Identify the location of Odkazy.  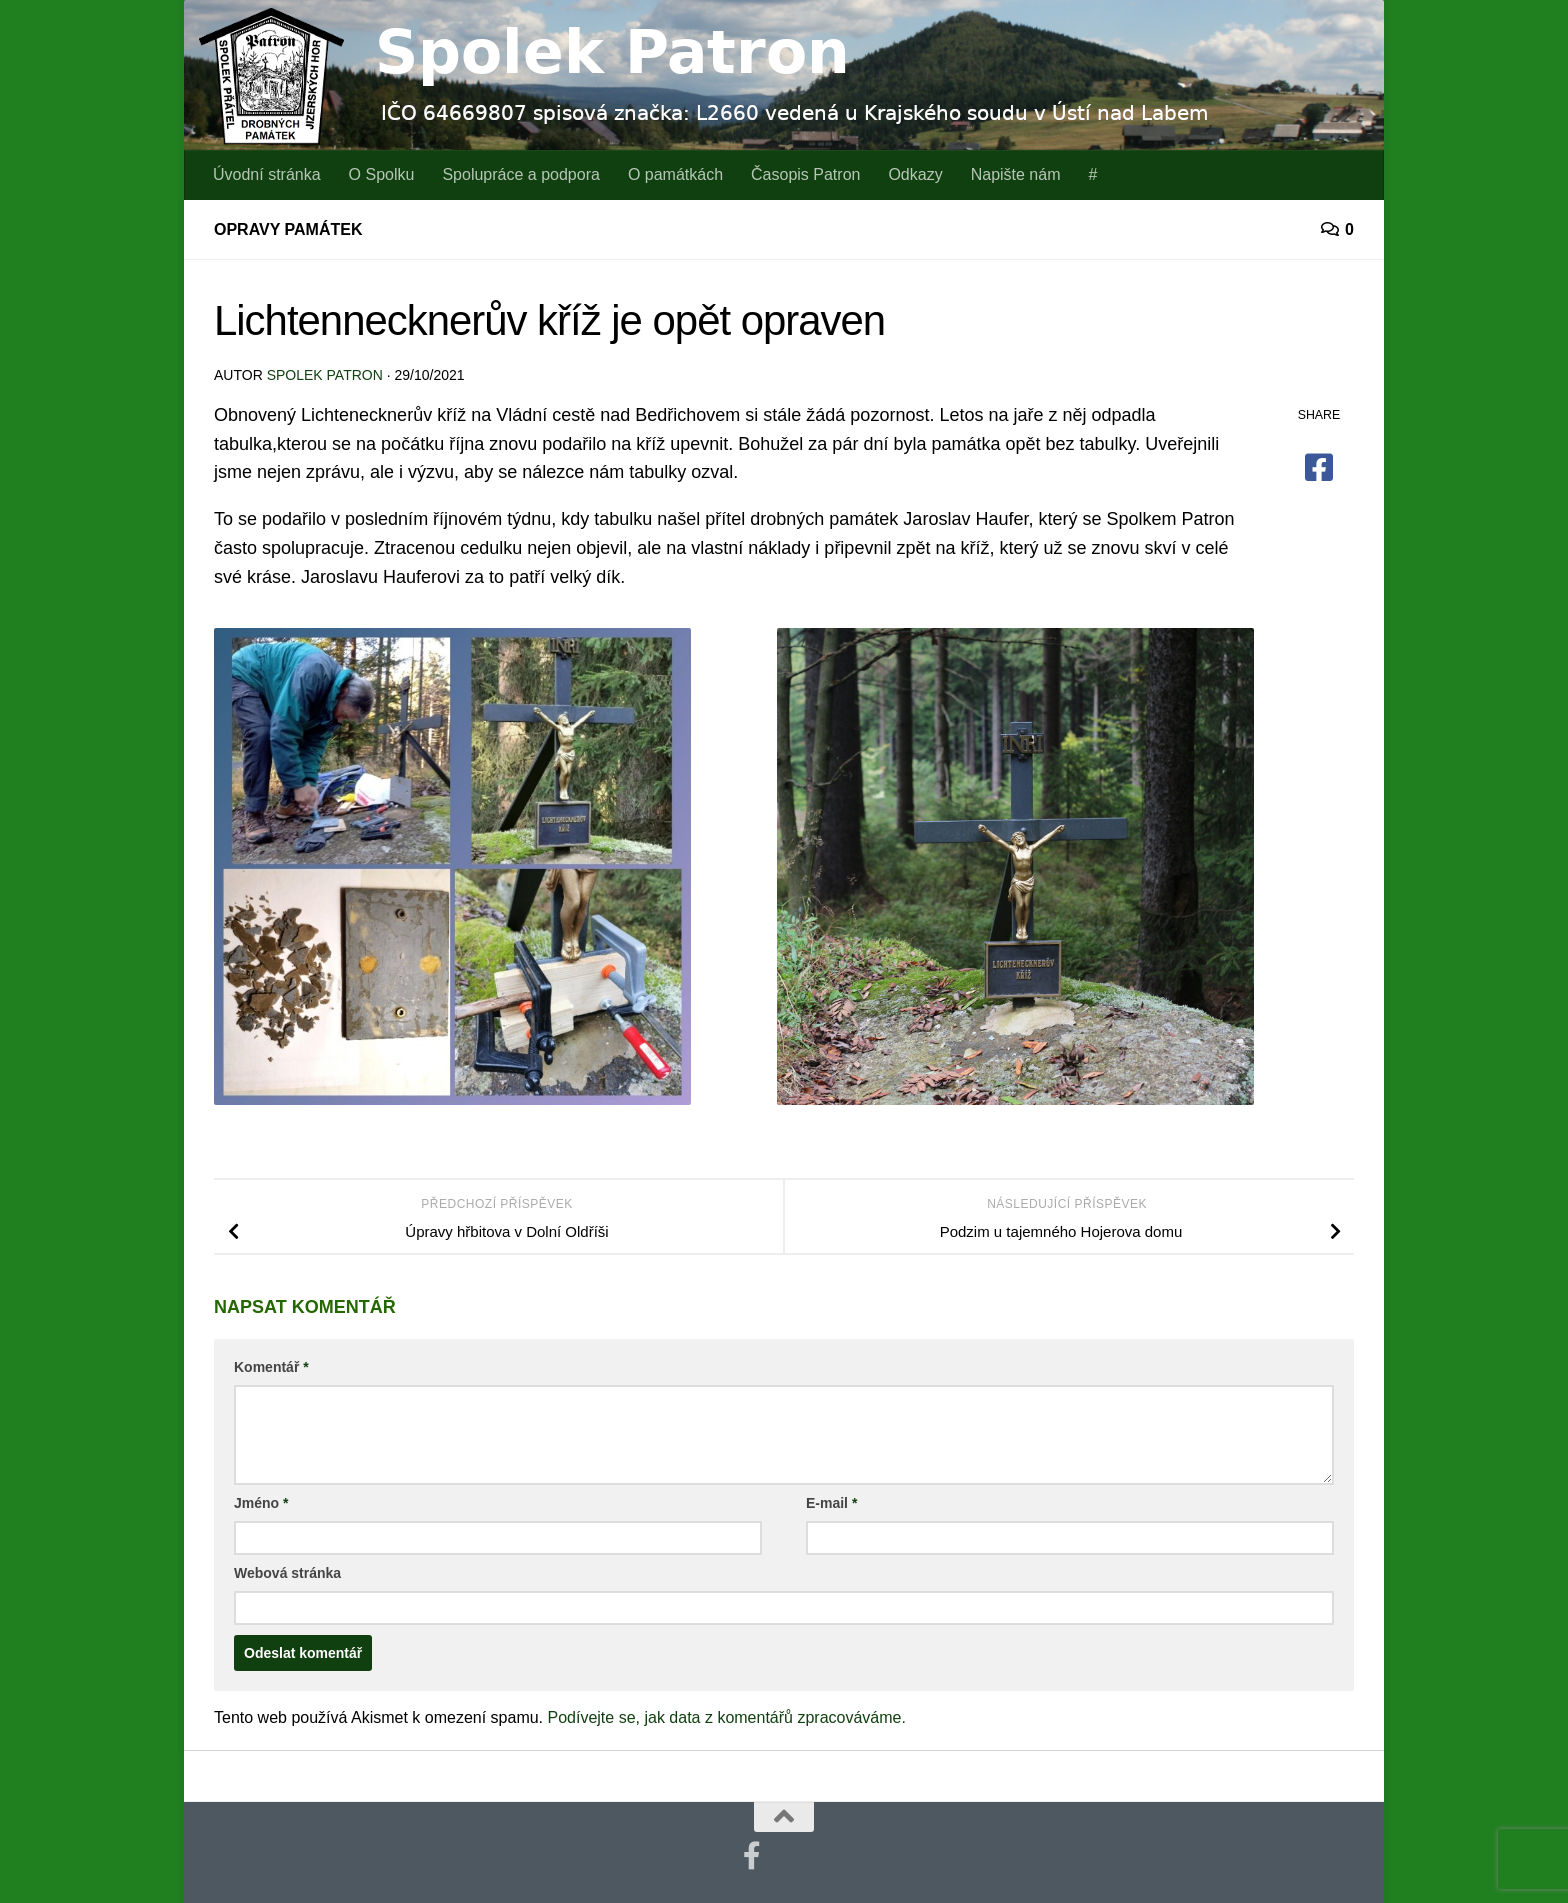
(915, 174).